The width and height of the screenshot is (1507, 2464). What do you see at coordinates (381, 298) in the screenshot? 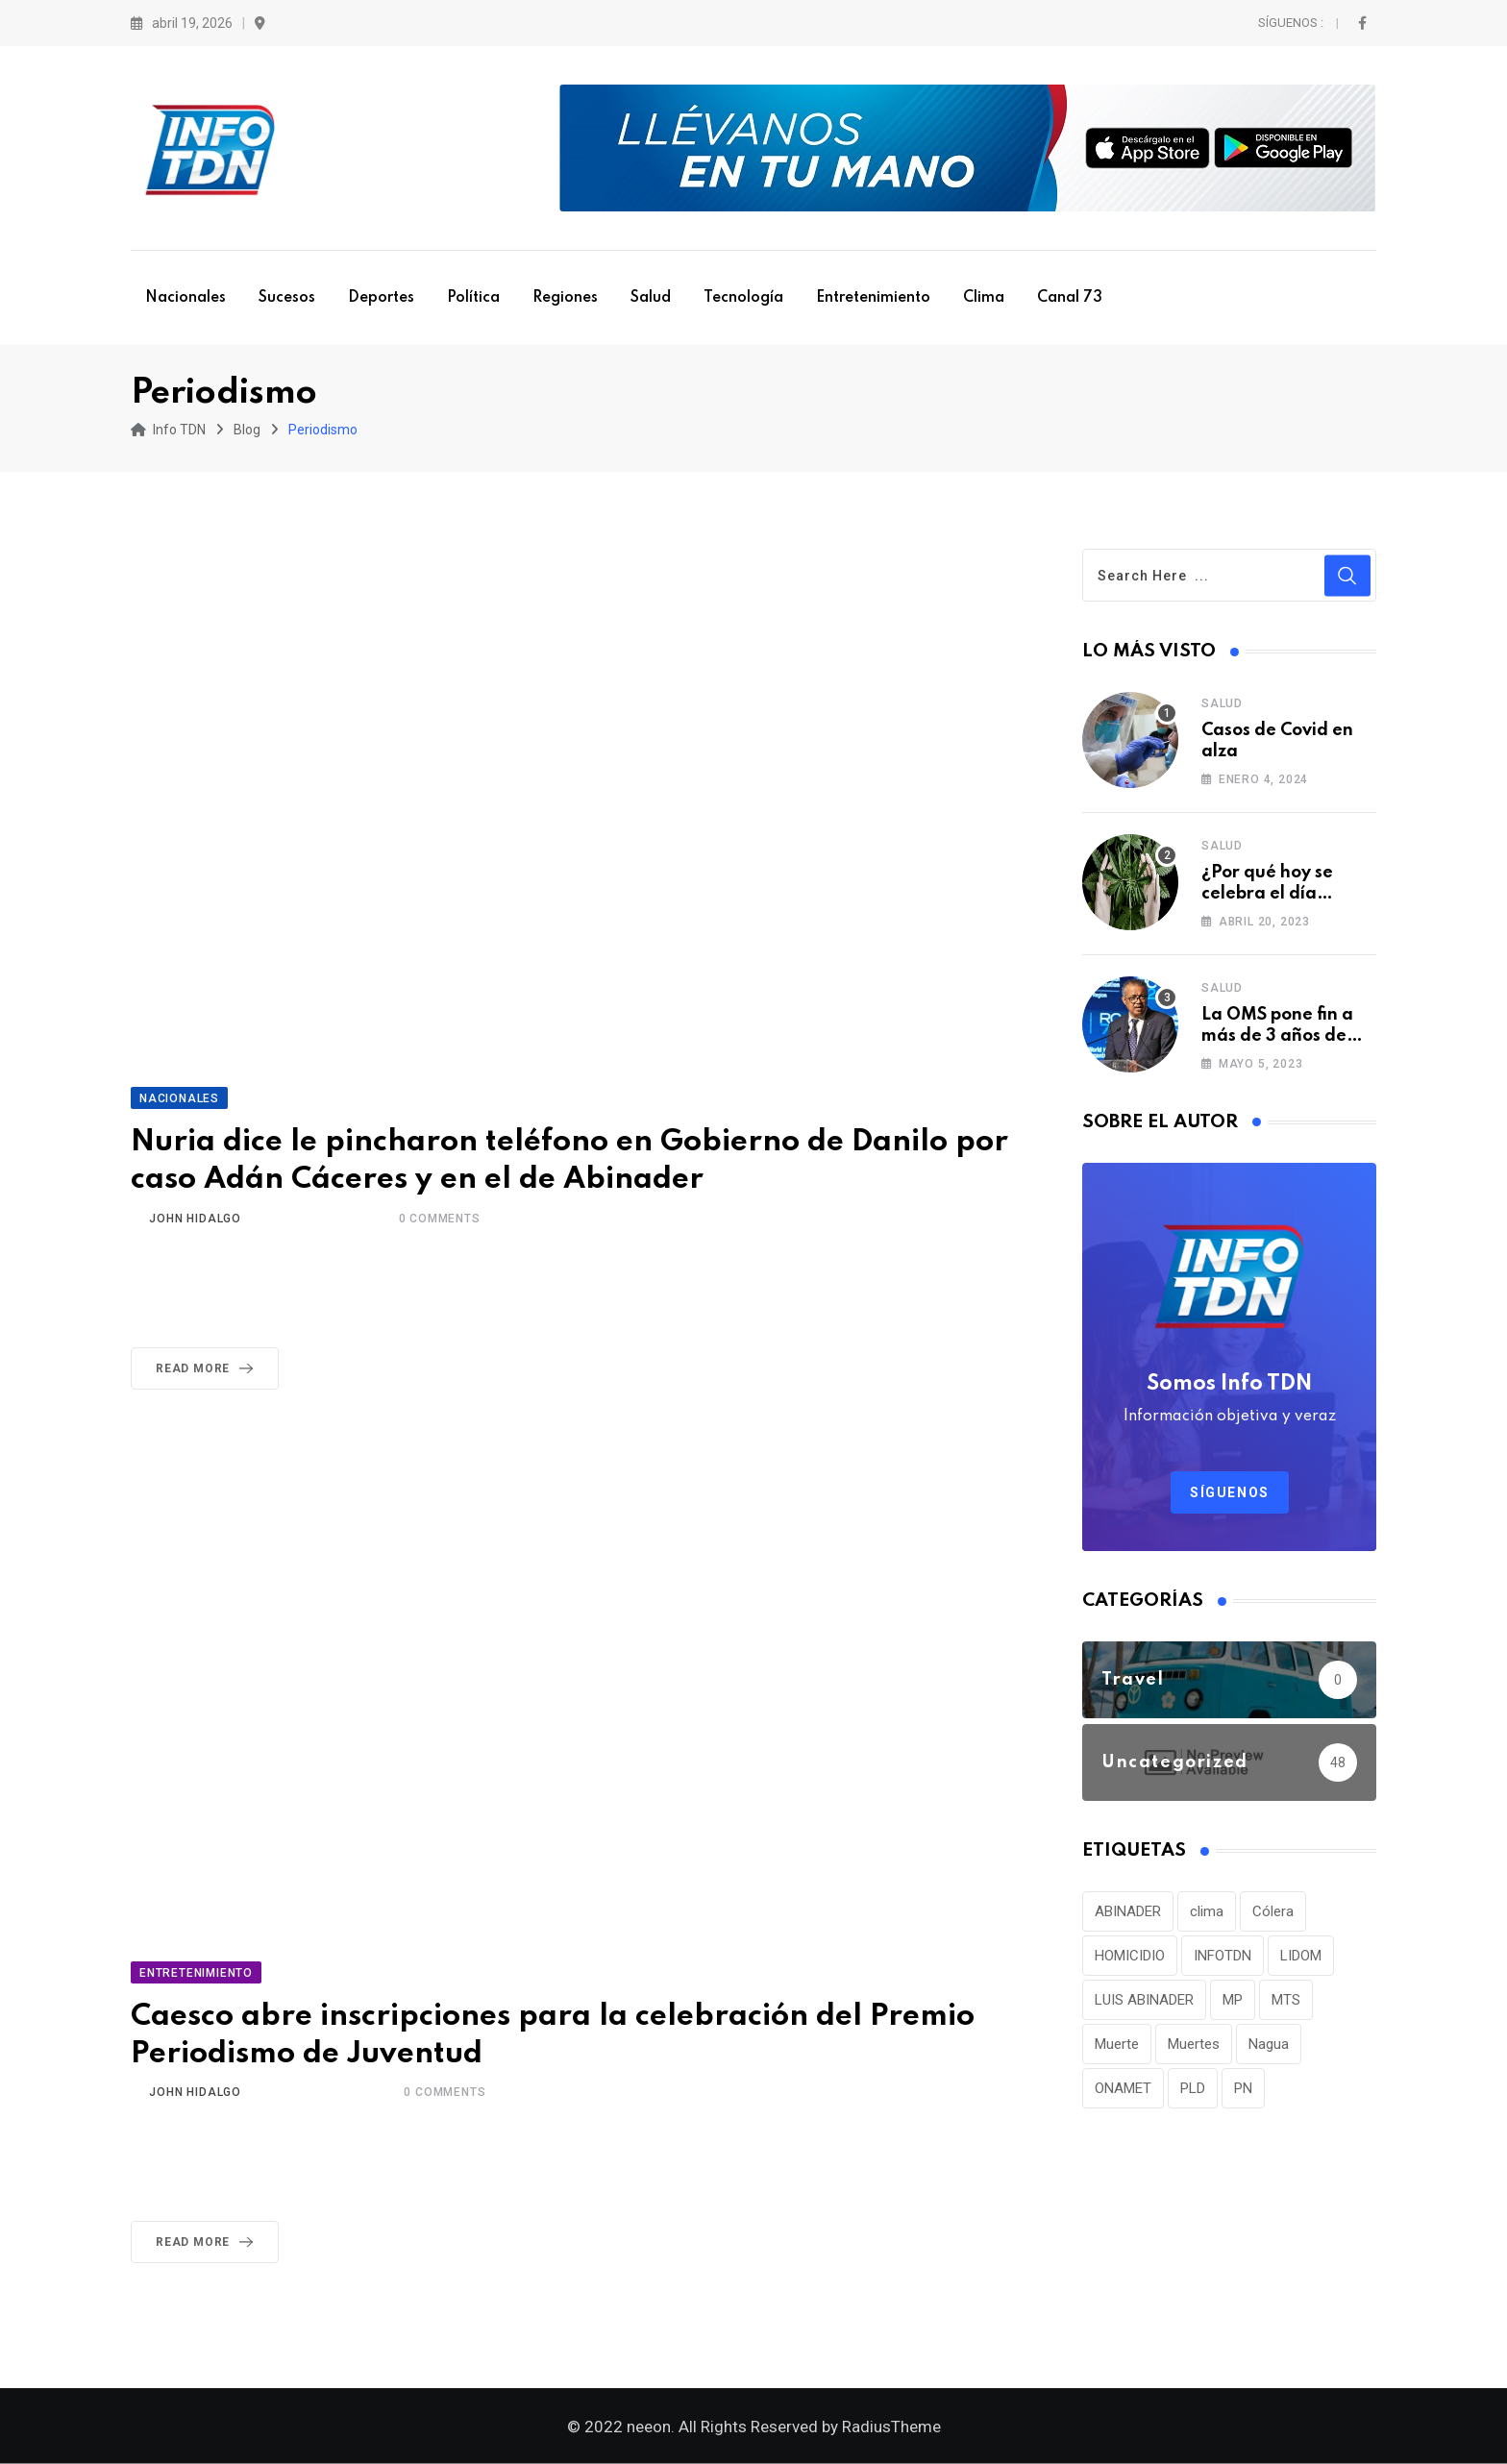
I see `Deportes` at bounding box center [381, 298].